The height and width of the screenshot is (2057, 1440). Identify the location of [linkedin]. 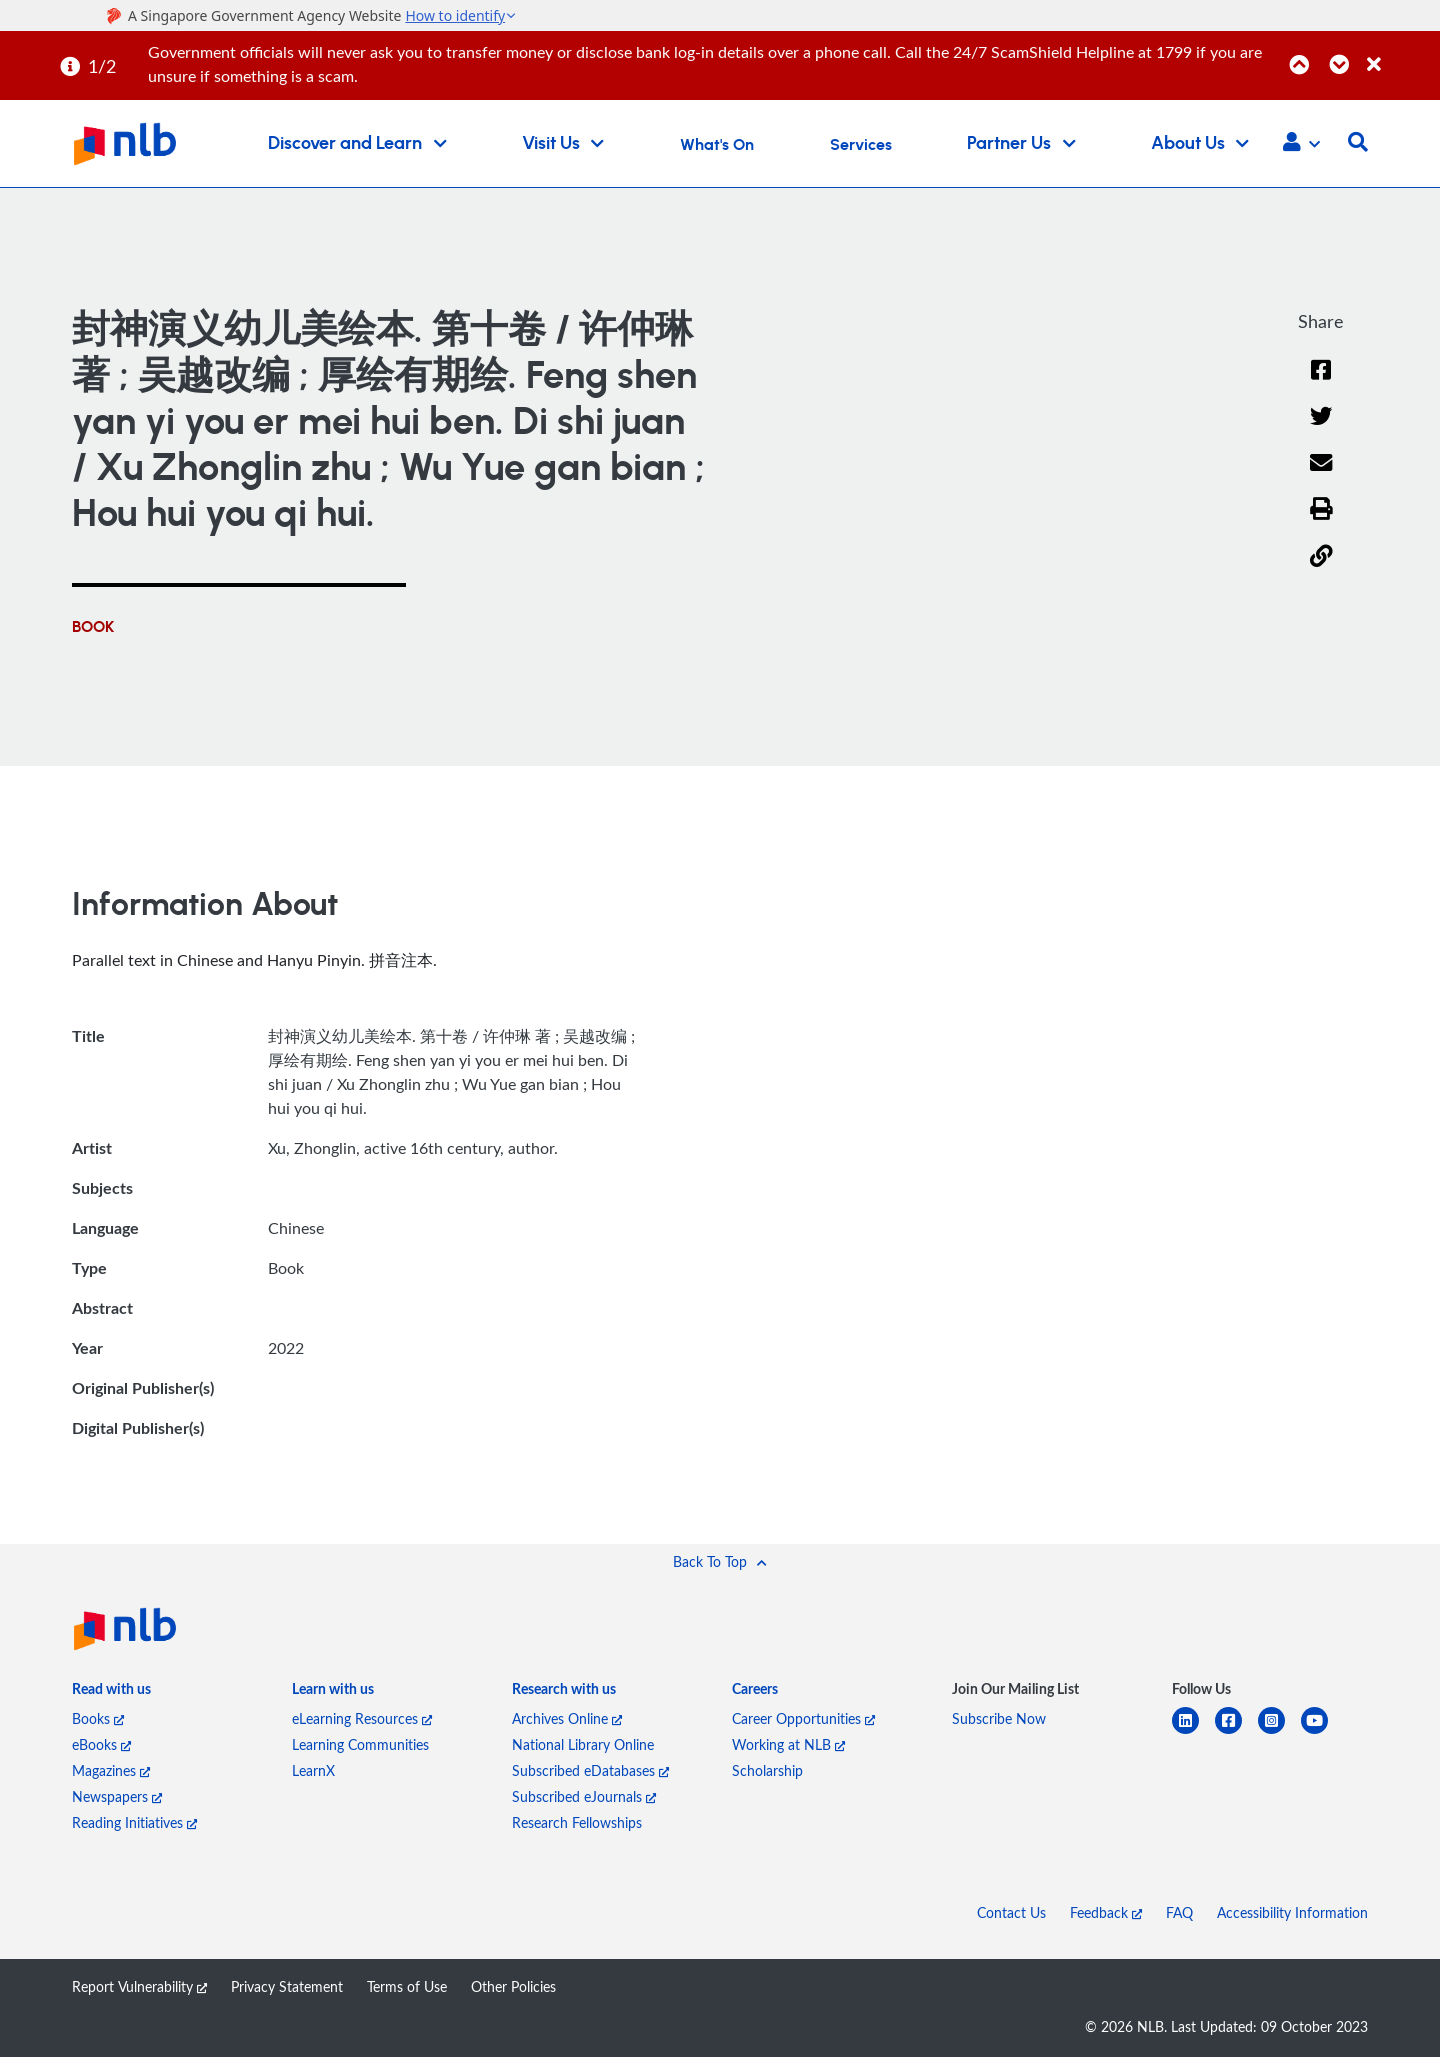
(1193, 1732).